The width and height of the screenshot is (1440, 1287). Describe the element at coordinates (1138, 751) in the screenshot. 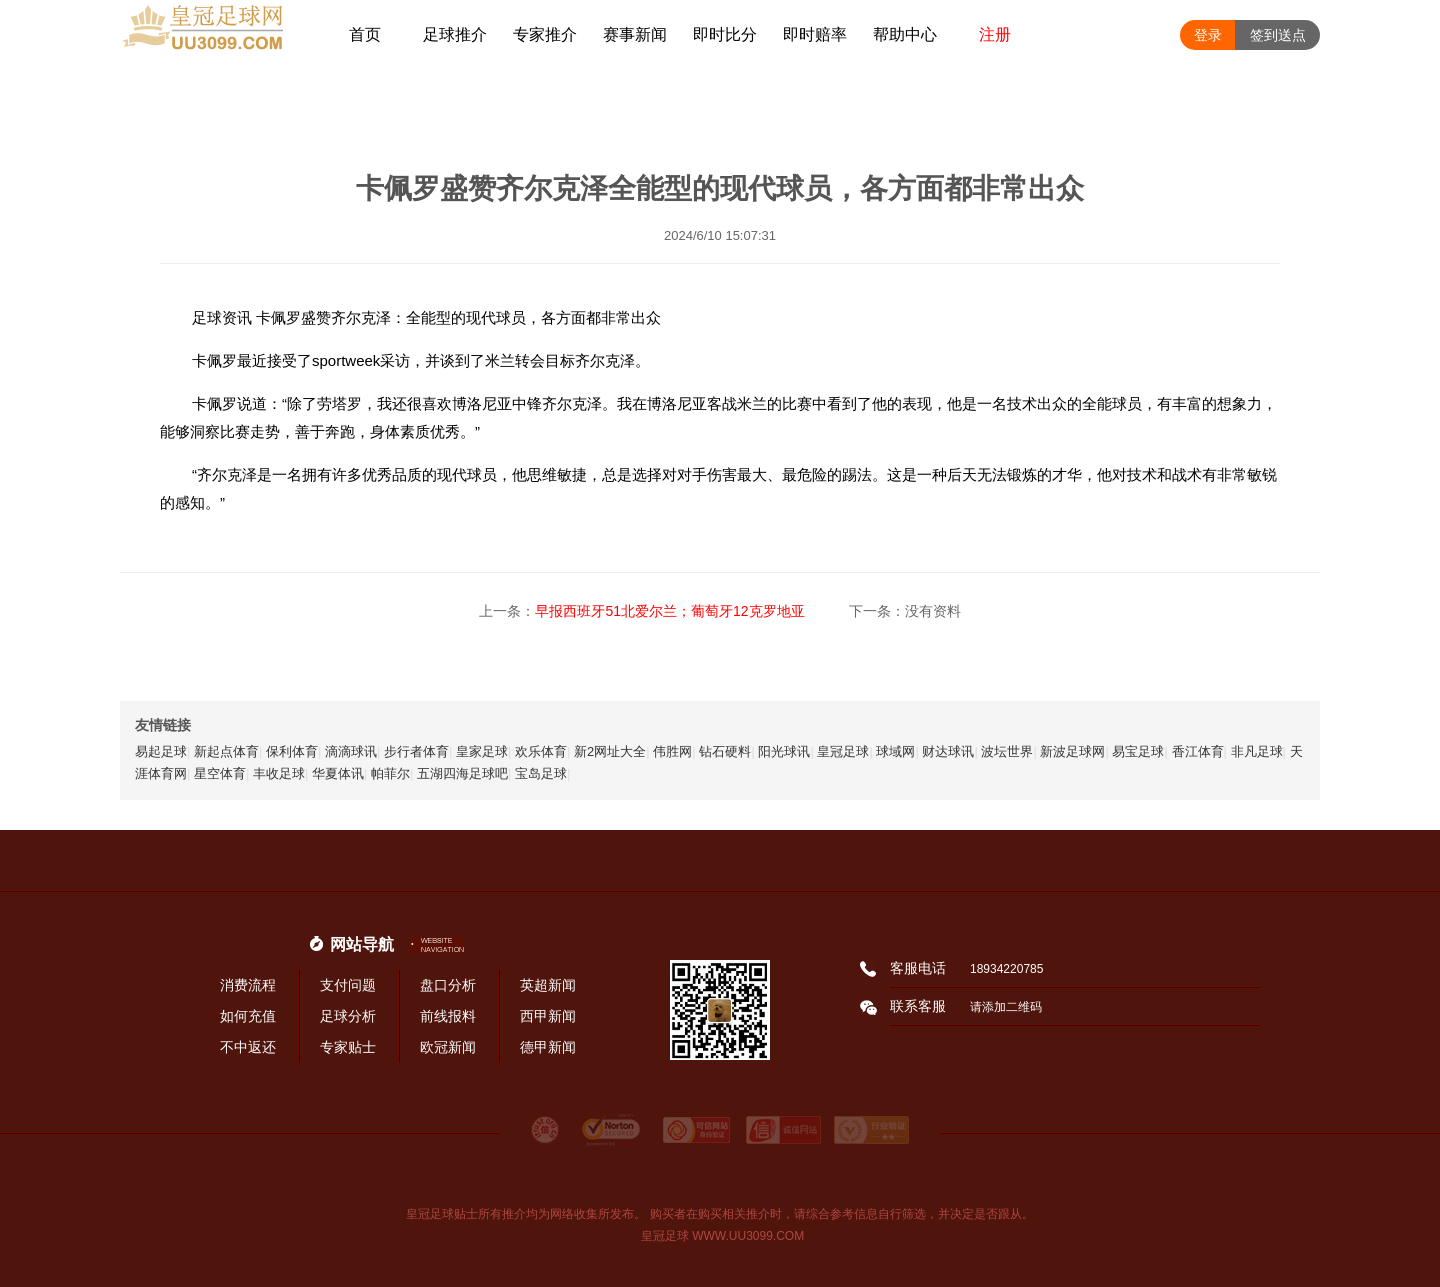

I see `易宝足球` at that location.